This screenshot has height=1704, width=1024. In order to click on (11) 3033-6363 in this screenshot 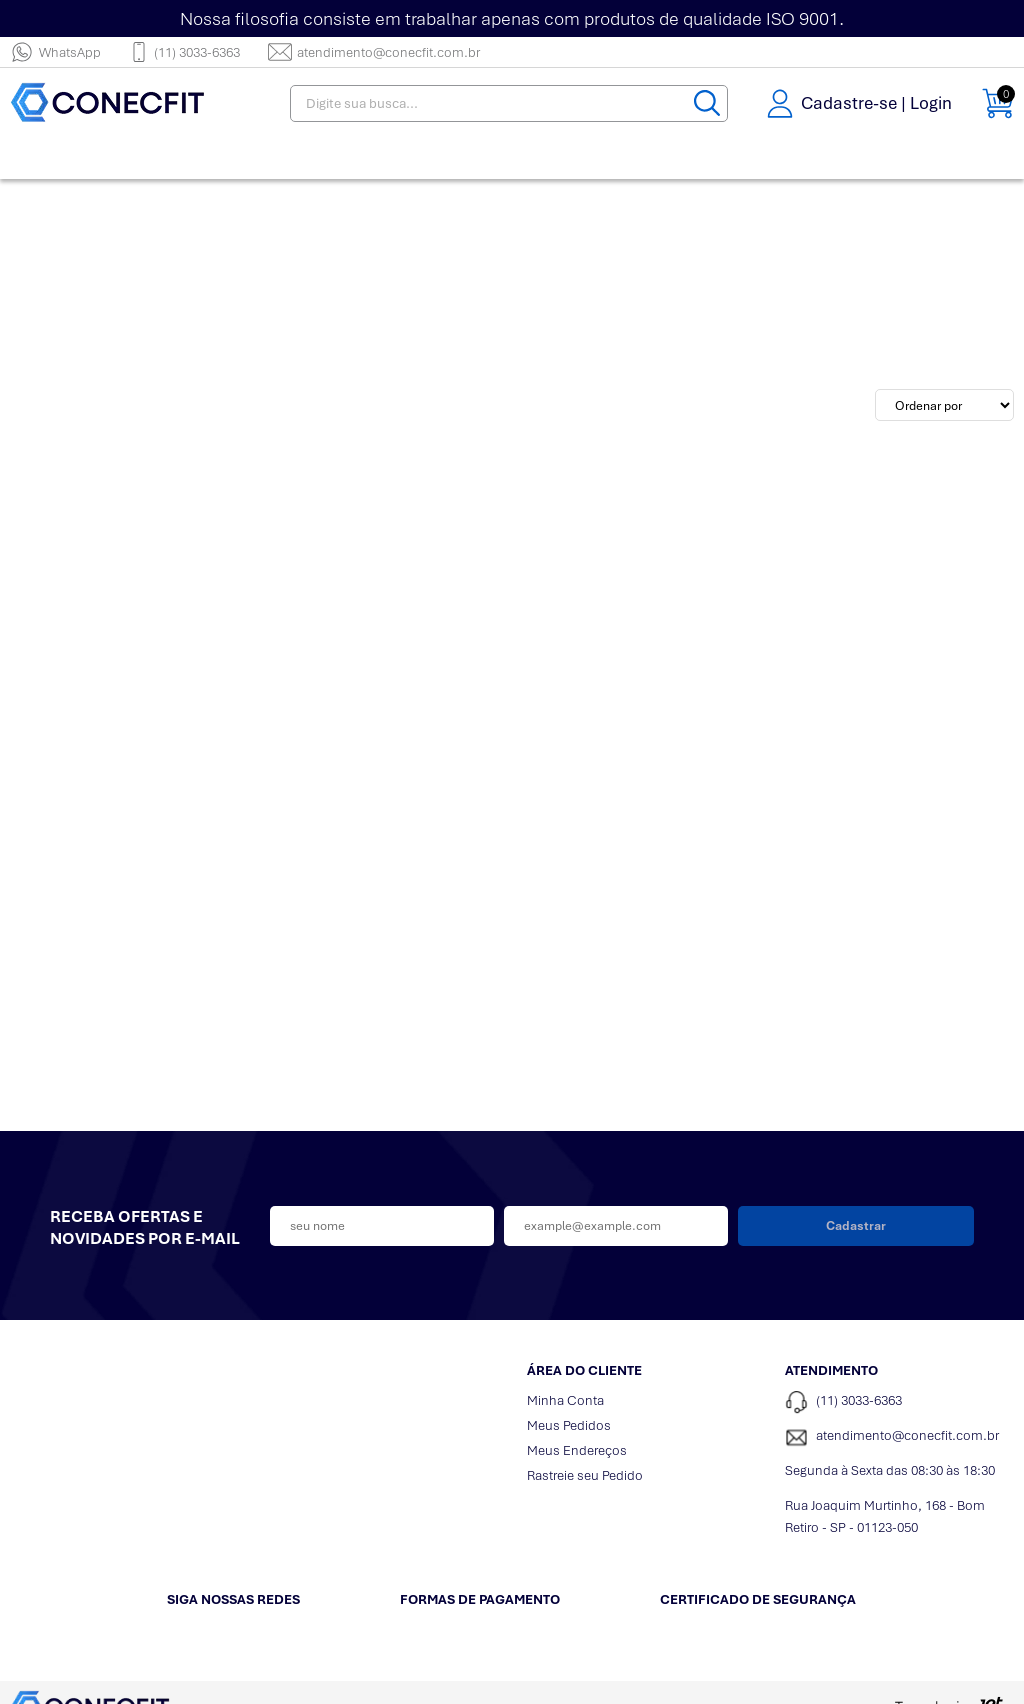, I will do `click(184, 52)`.